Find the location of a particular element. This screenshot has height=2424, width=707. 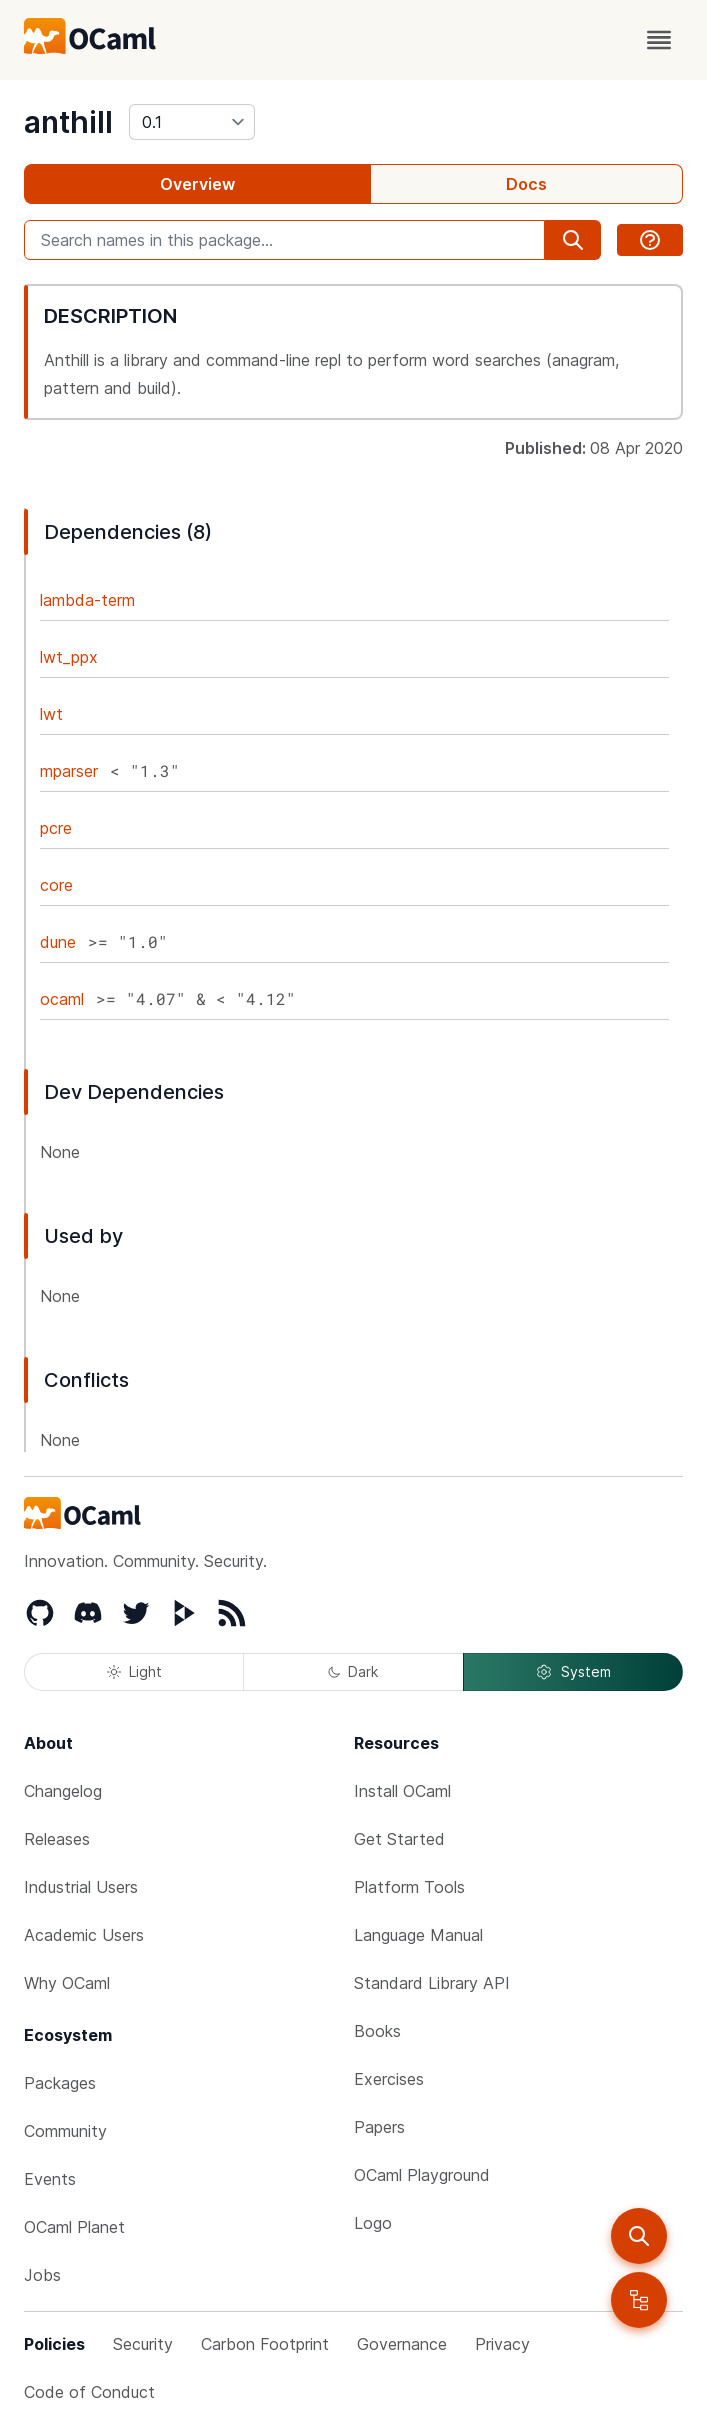

Get Started is located at coordinates (399, 1839).